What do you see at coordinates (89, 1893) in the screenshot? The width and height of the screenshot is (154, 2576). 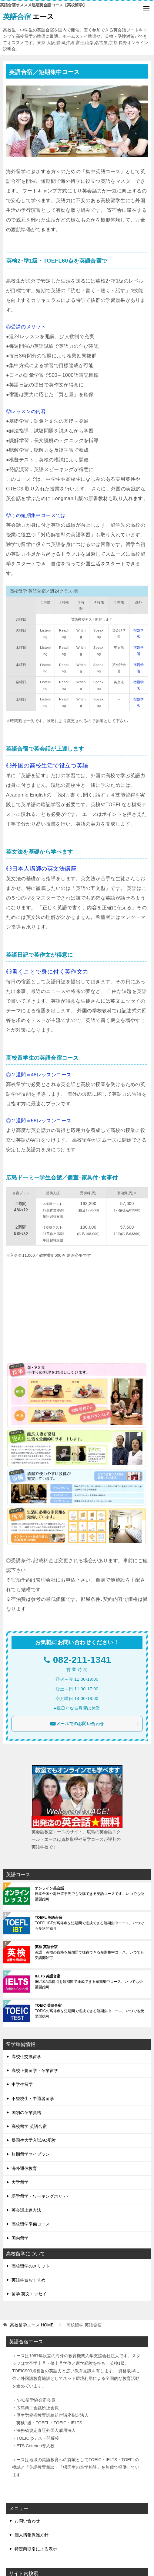 I see `日本全国や海外留学先でも受講できる英語コースです。いつでも受講開始可` at bounding box center [89, 1893].